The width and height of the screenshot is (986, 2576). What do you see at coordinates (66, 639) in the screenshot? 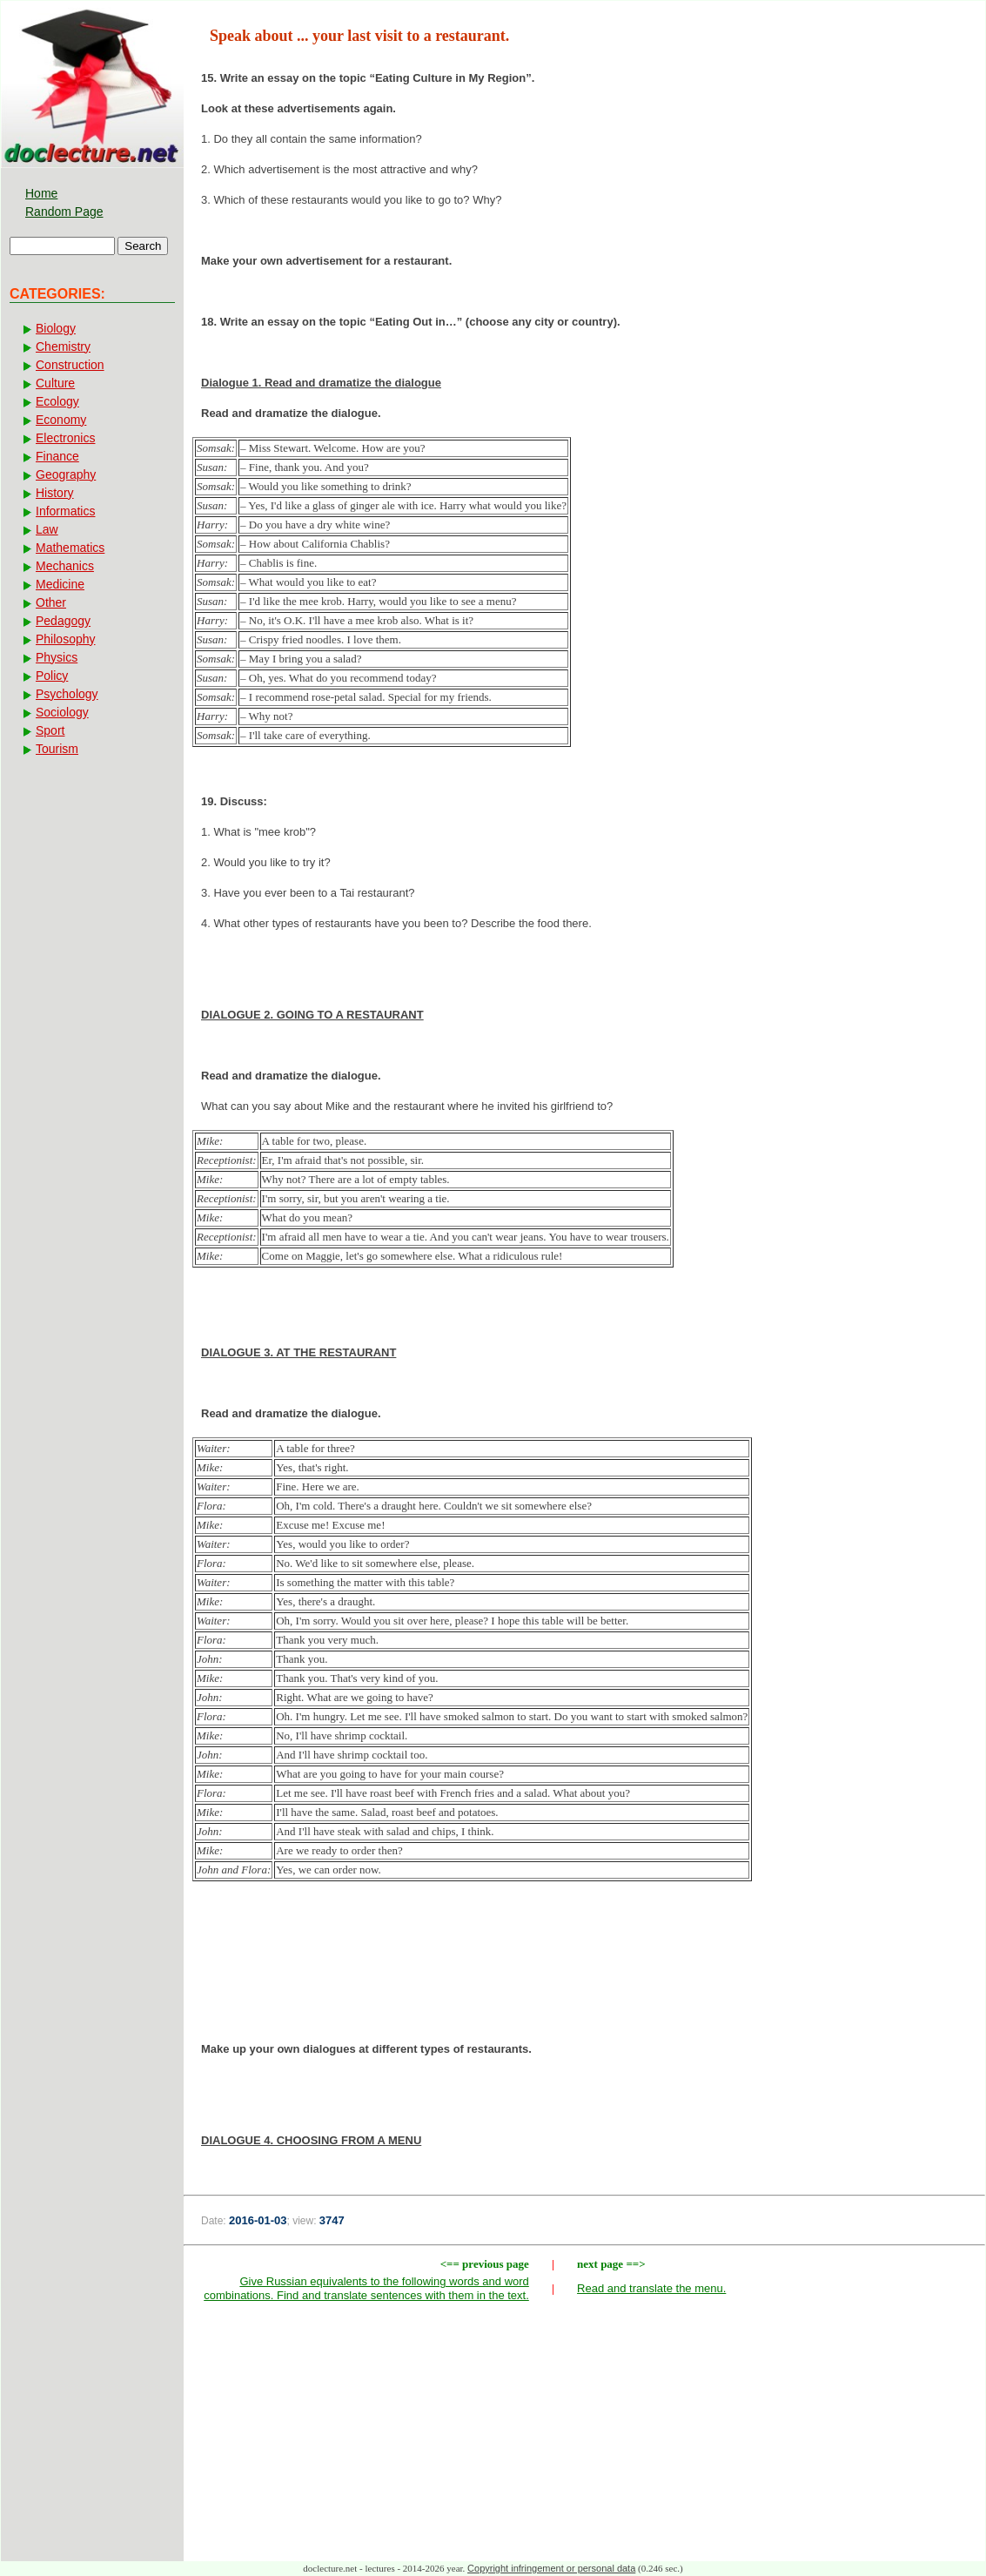
I see `Philosophy` at bounding box center [66, 639].